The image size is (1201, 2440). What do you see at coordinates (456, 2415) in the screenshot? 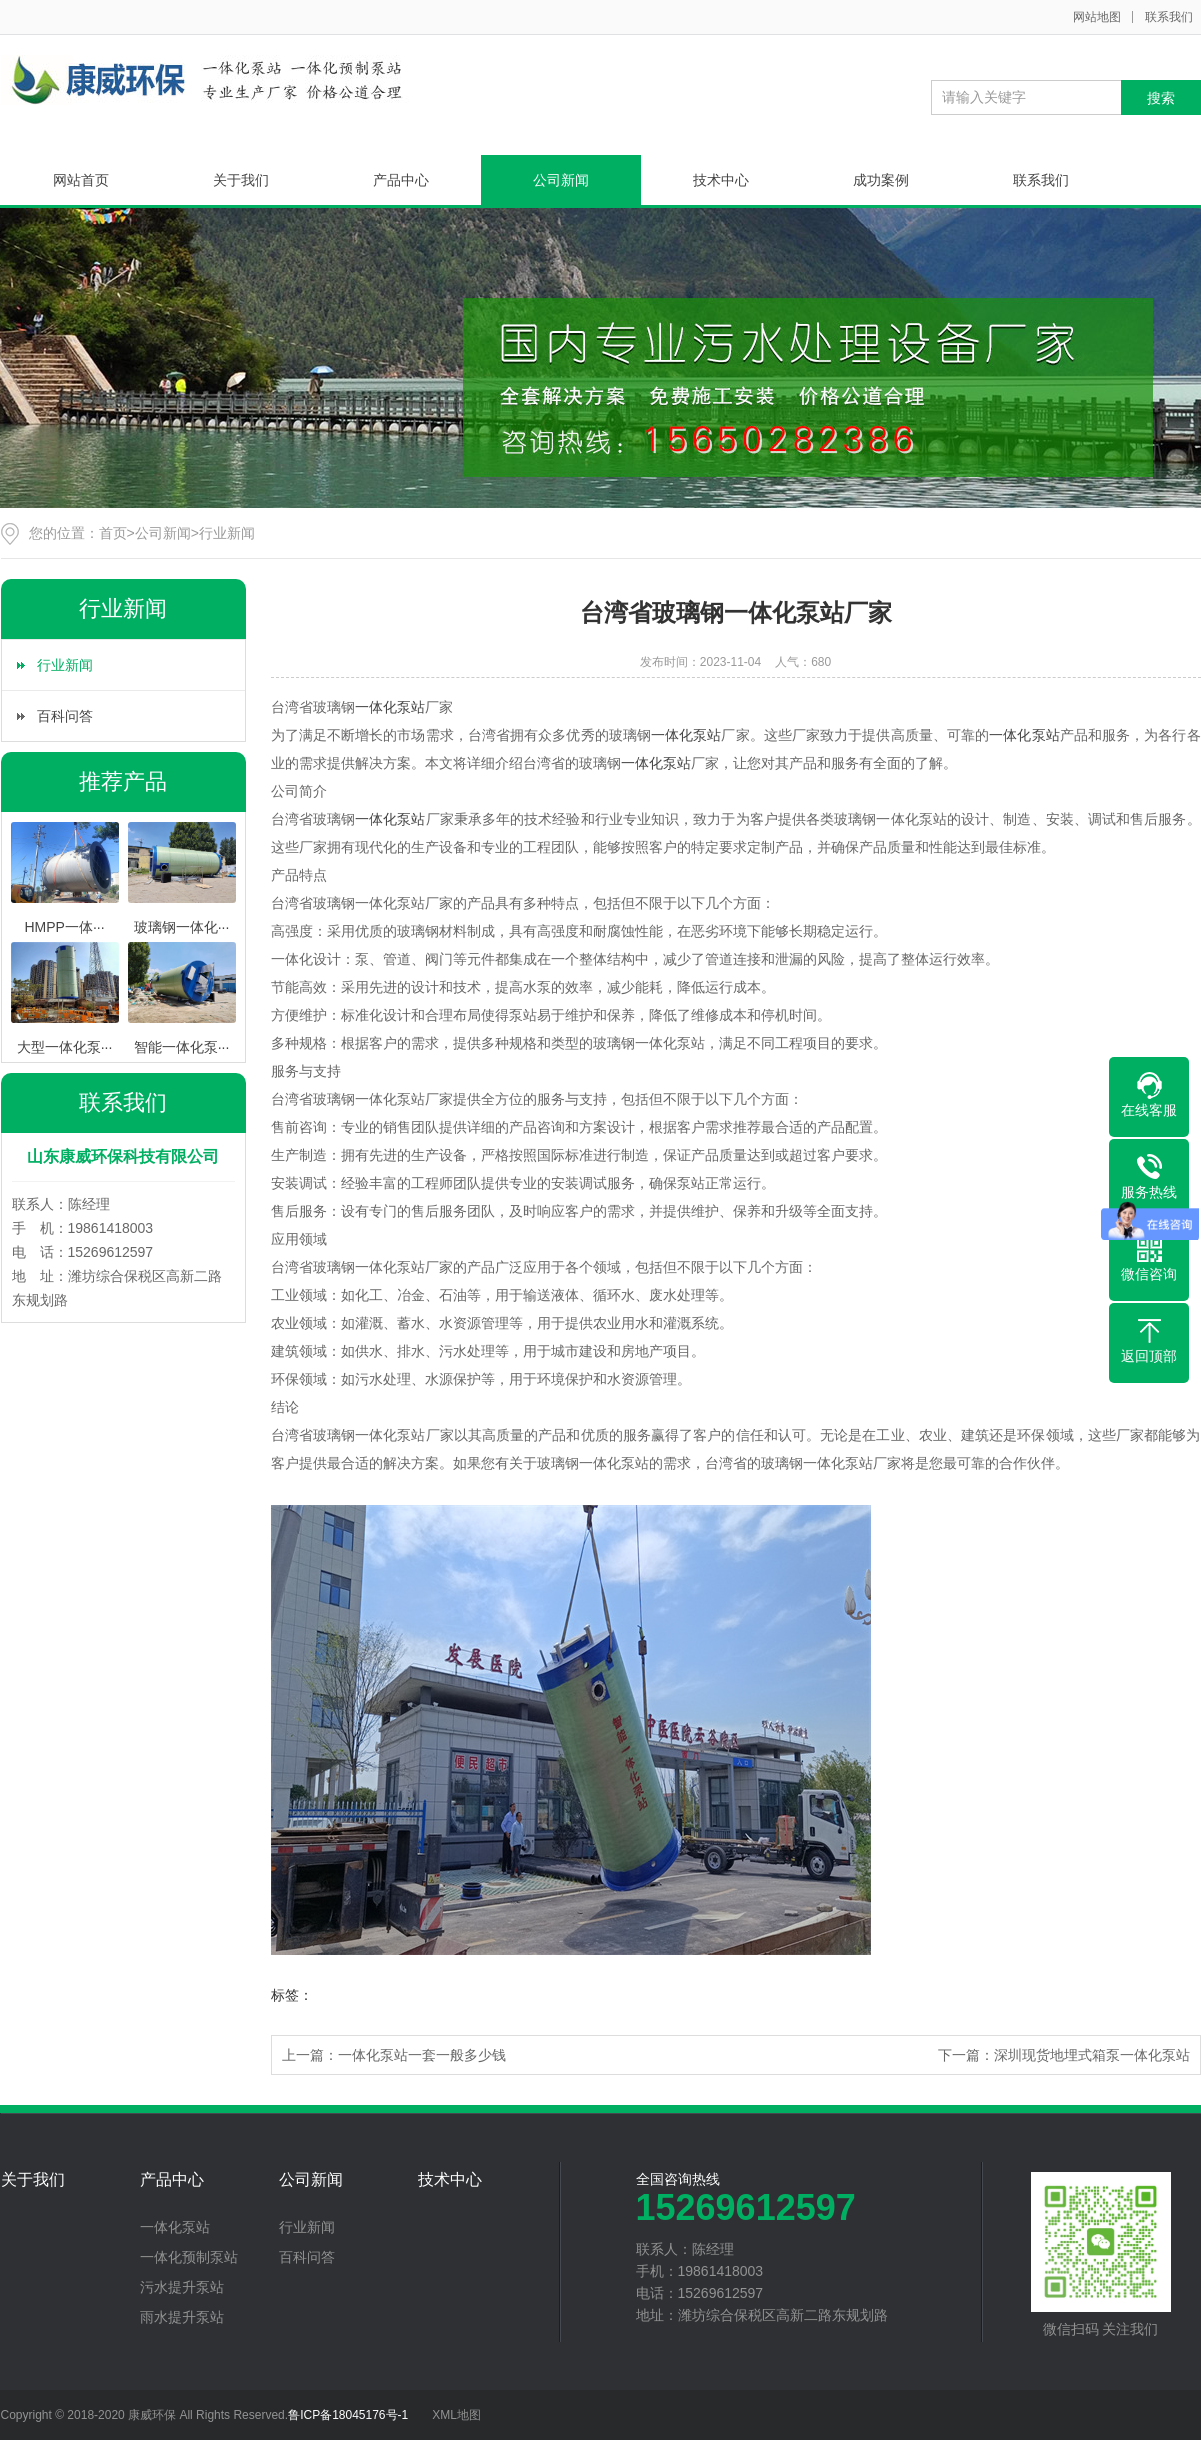
I see `XML地图` at bounding box center [456, 2415].